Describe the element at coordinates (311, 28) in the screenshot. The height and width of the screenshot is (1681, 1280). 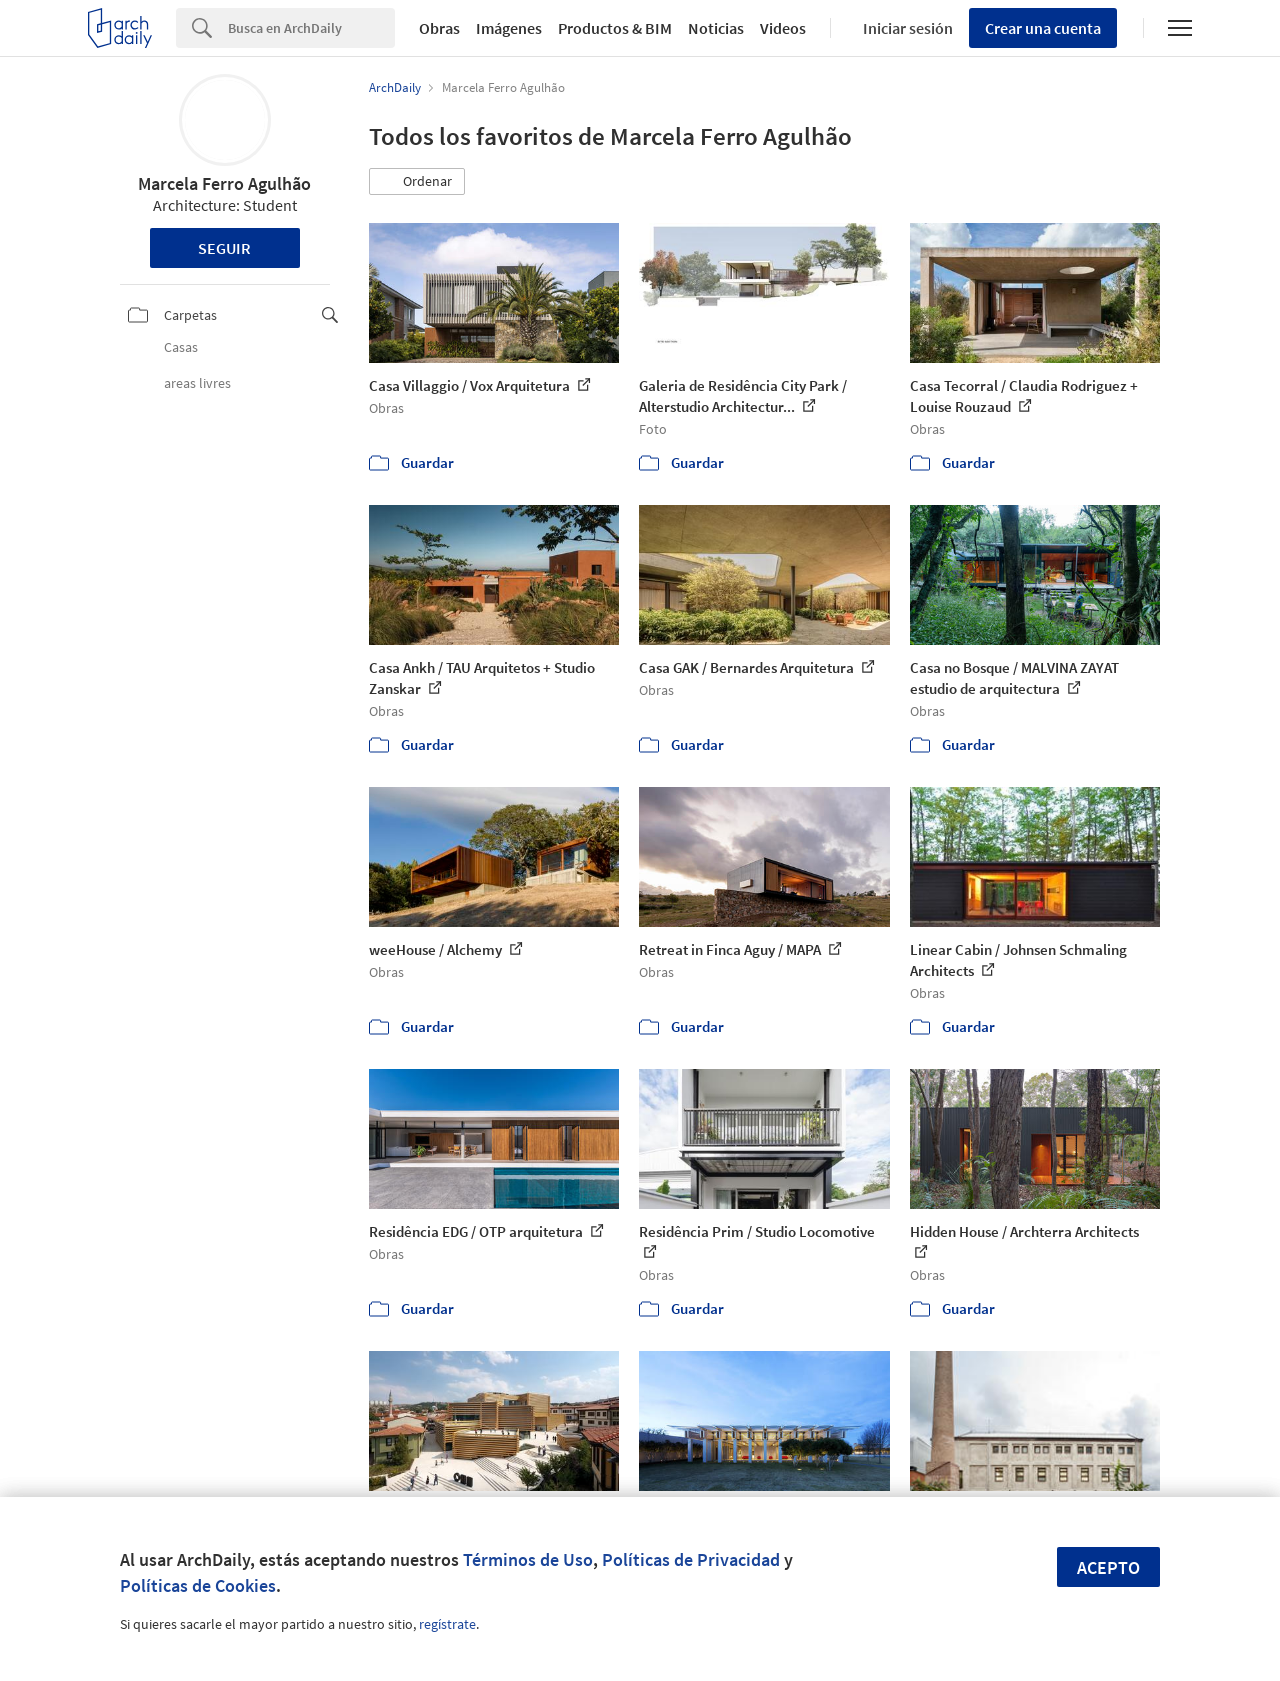
I see `[Search]` at that location.